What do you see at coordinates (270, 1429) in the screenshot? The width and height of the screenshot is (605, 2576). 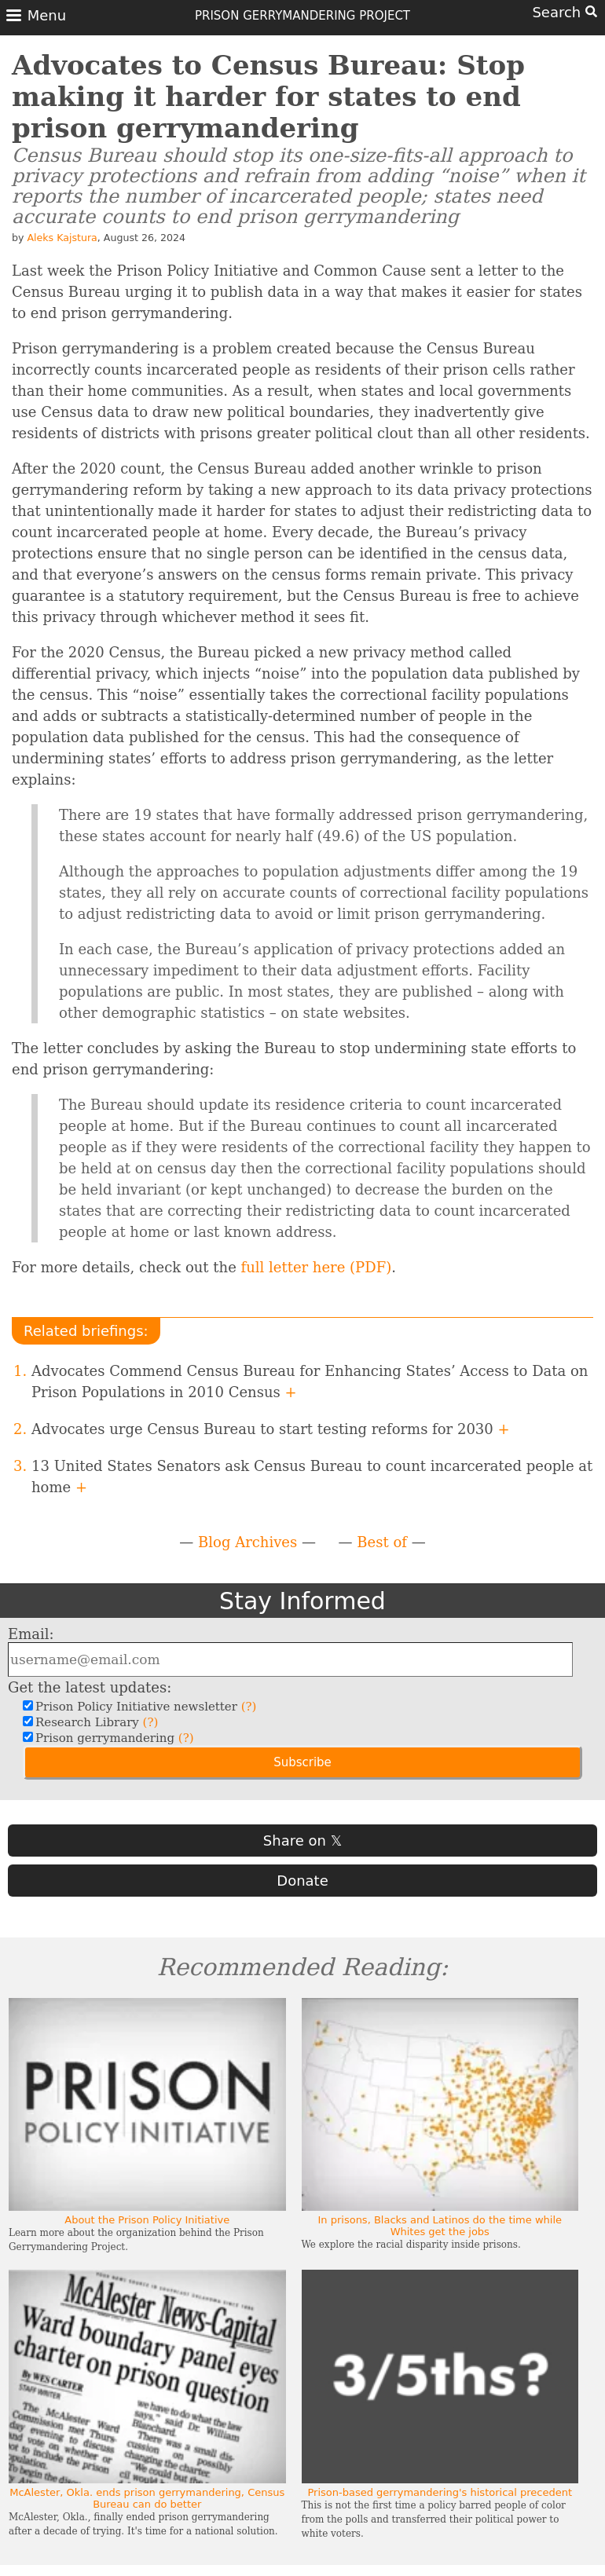 I see `Advocates urge Census Bureau to start testing reforms for 2030` at bounding box center [270, 1429].